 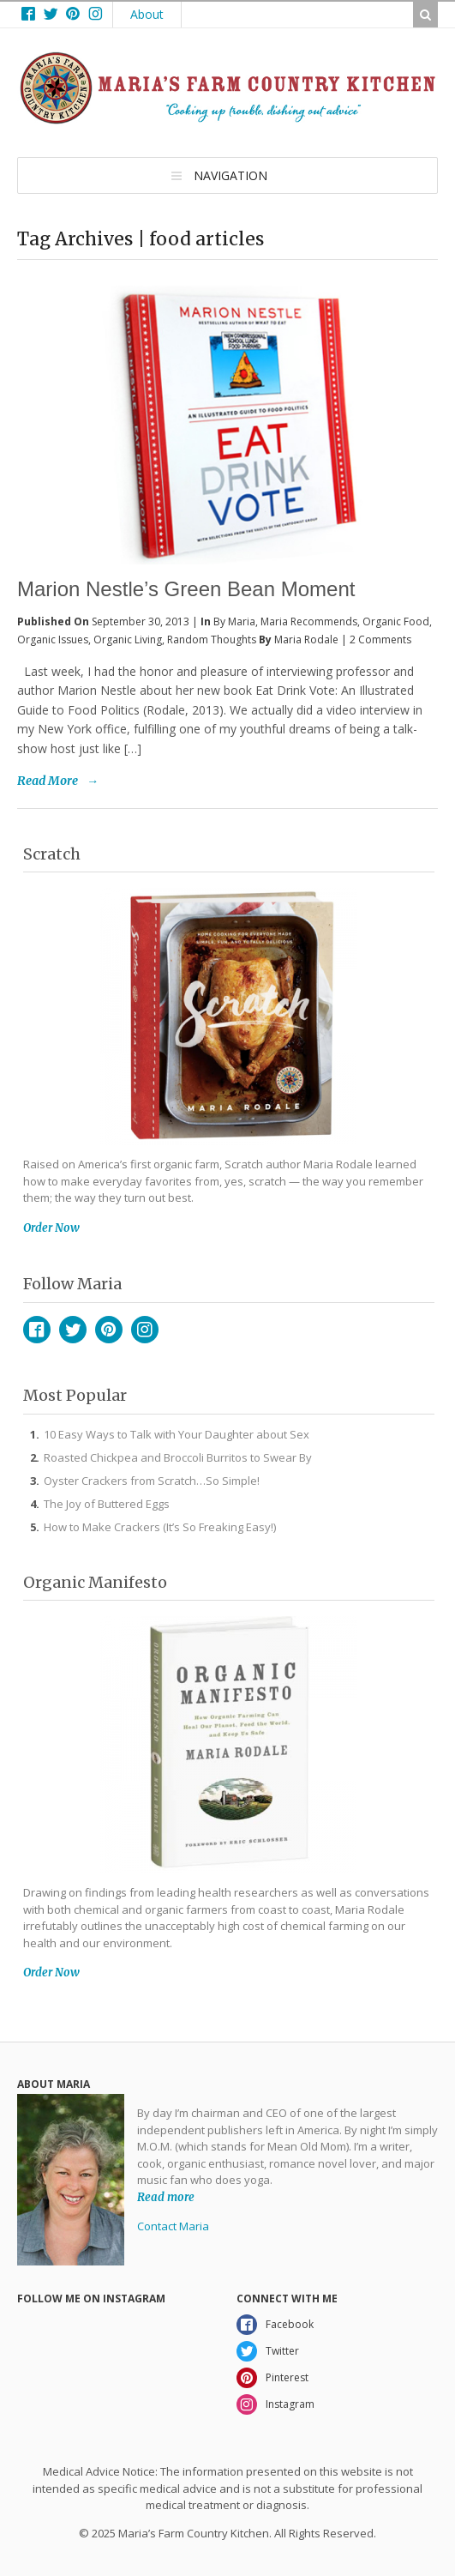 What do you see at coordinates (109, 1329) in the screenshot?
I see `Pinterest` at bounding box center [109, 1329].